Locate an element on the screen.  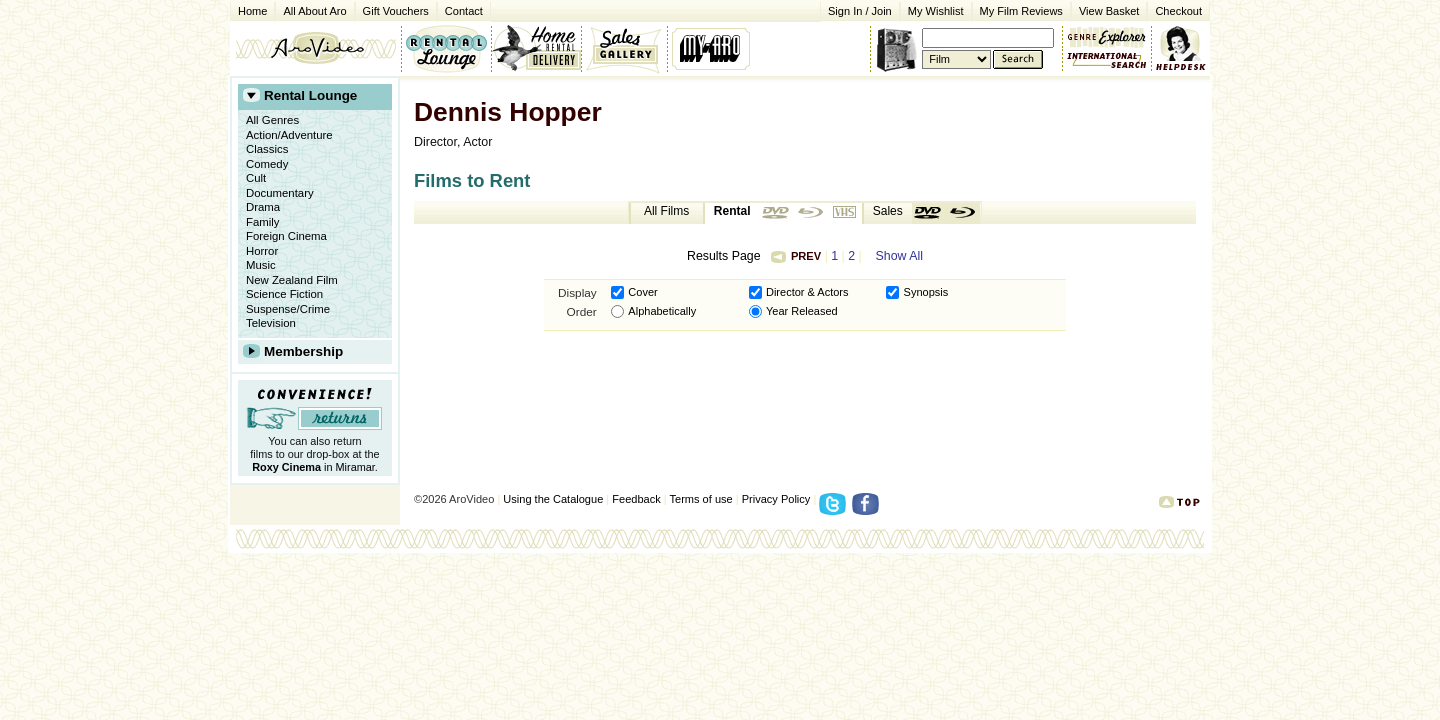
Sales is located at coordinates (888, 211).